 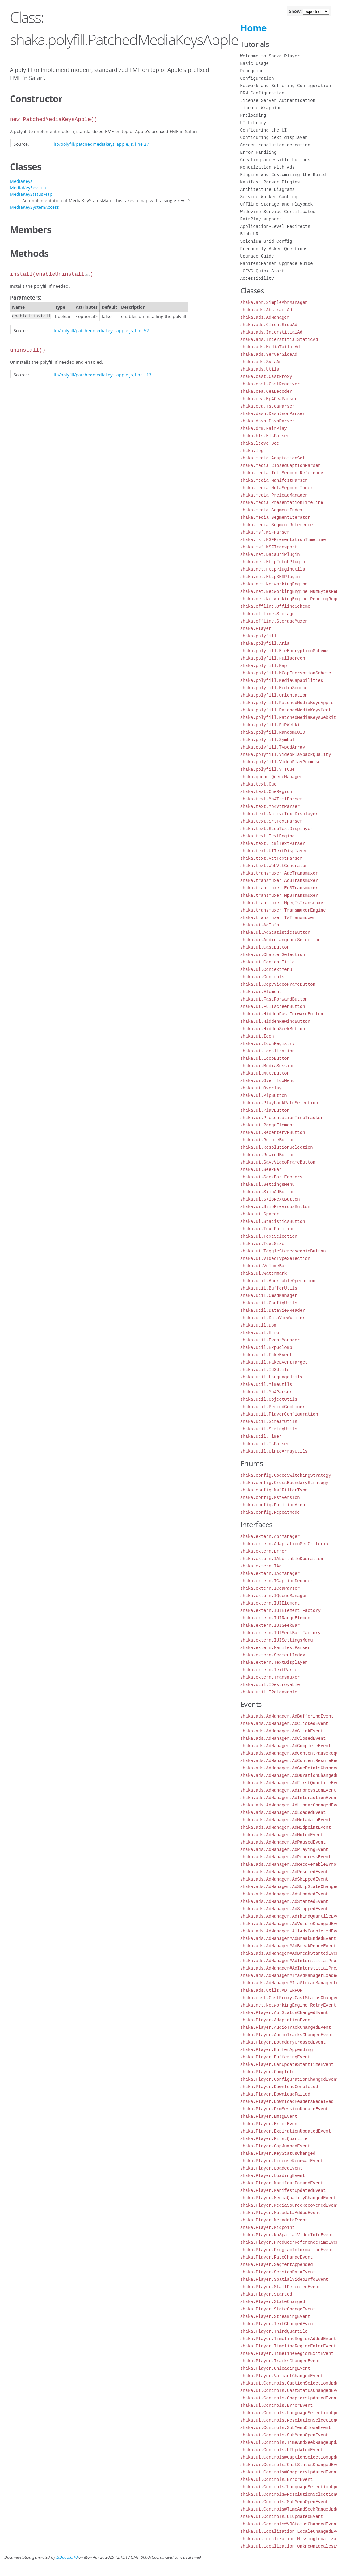 What do you see at coordinates (279, 1414) in the screenshot?
I see `shaka.util.PlayerConfiguration` at bounding box center [279, 1414].